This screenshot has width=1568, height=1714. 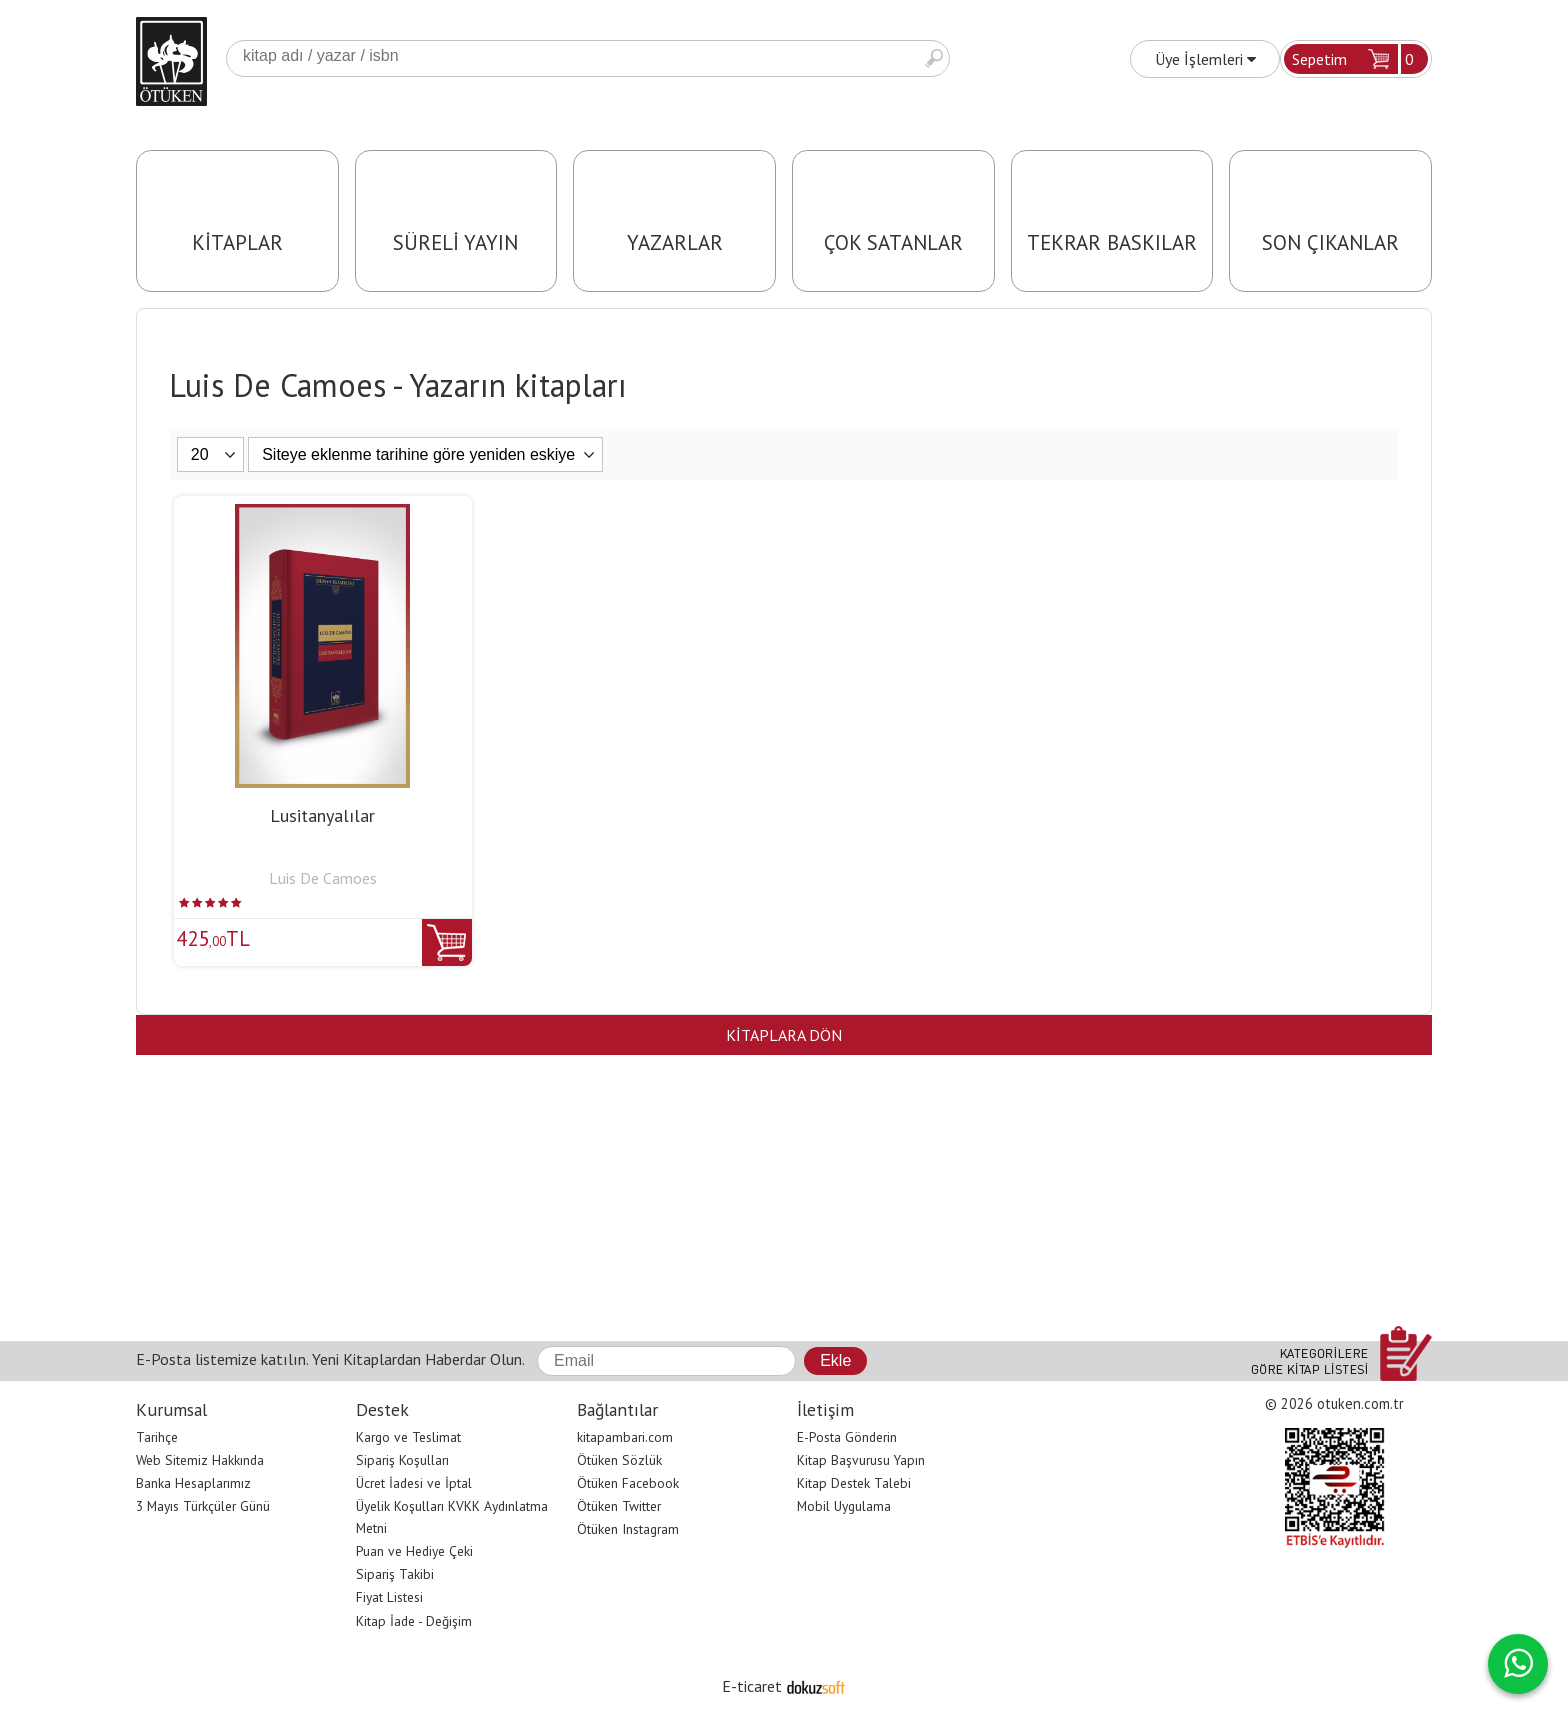 I want to click on Ara, so click(x=934, y=58).